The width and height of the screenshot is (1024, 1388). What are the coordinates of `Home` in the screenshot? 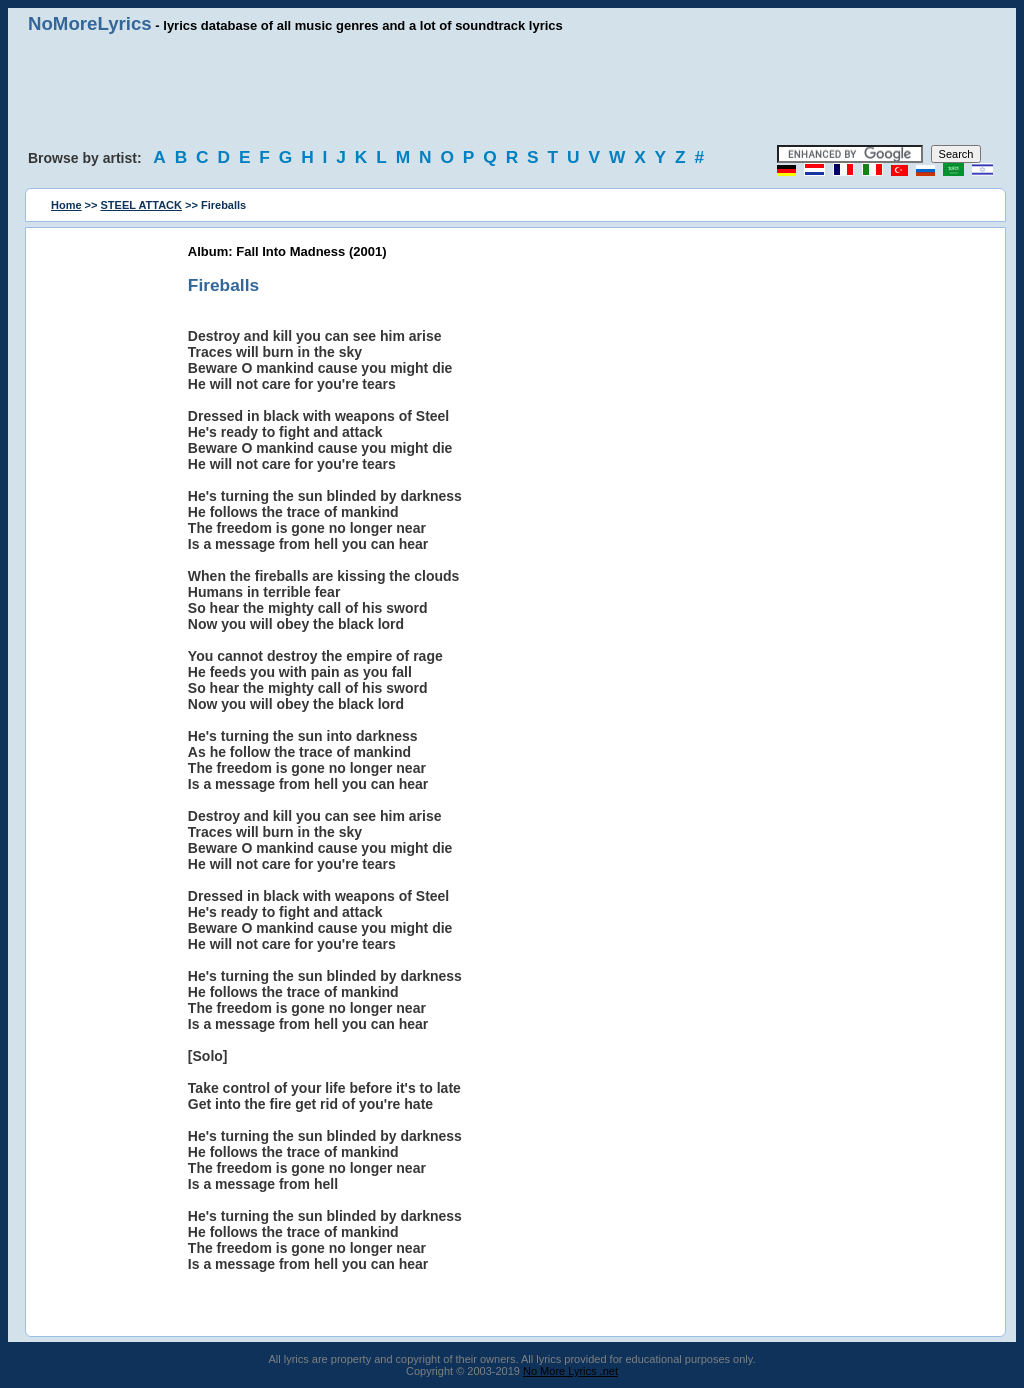 It's located at (66, 205).